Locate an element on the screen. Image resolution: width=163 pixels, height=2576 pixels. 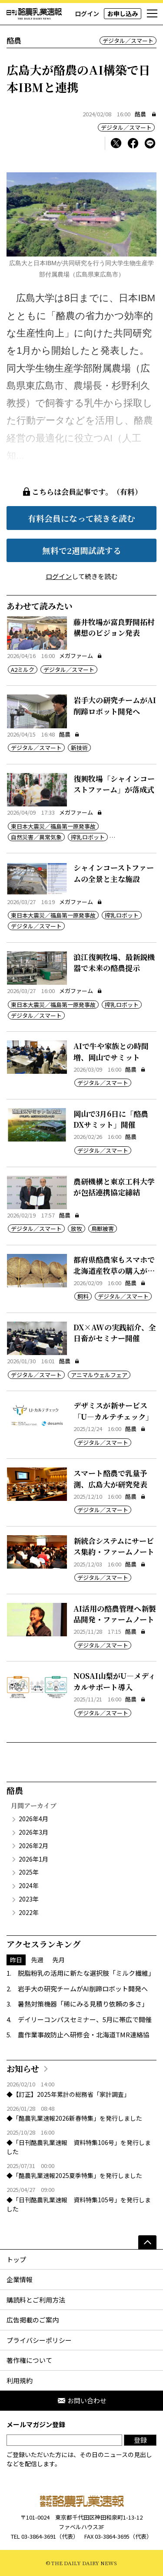
自然災害／異常気象 is located at coordinates (36, 837).